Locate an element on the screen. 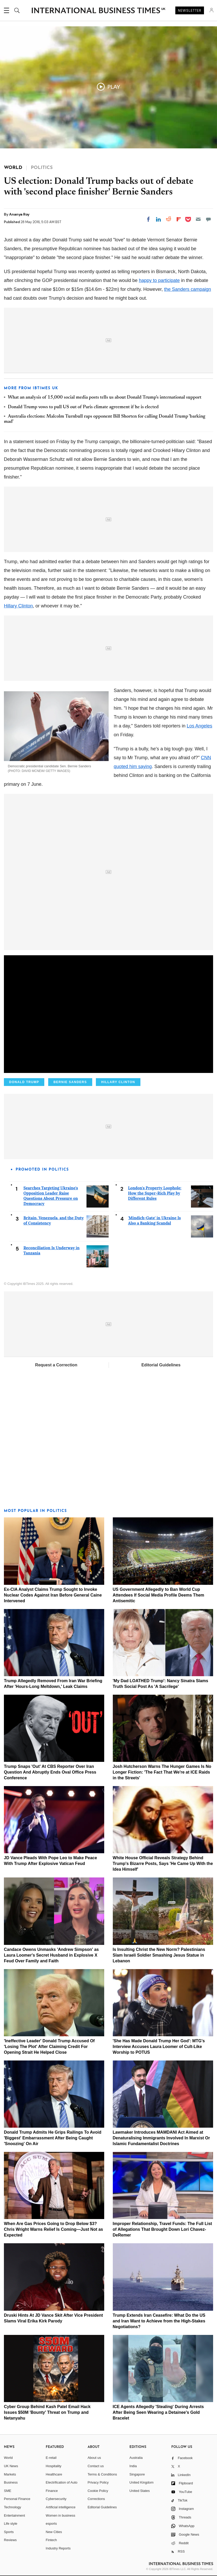 Image resolution: width=217 pixels, height=2576 pixels. Technology is located at coordinates (12, 2507).